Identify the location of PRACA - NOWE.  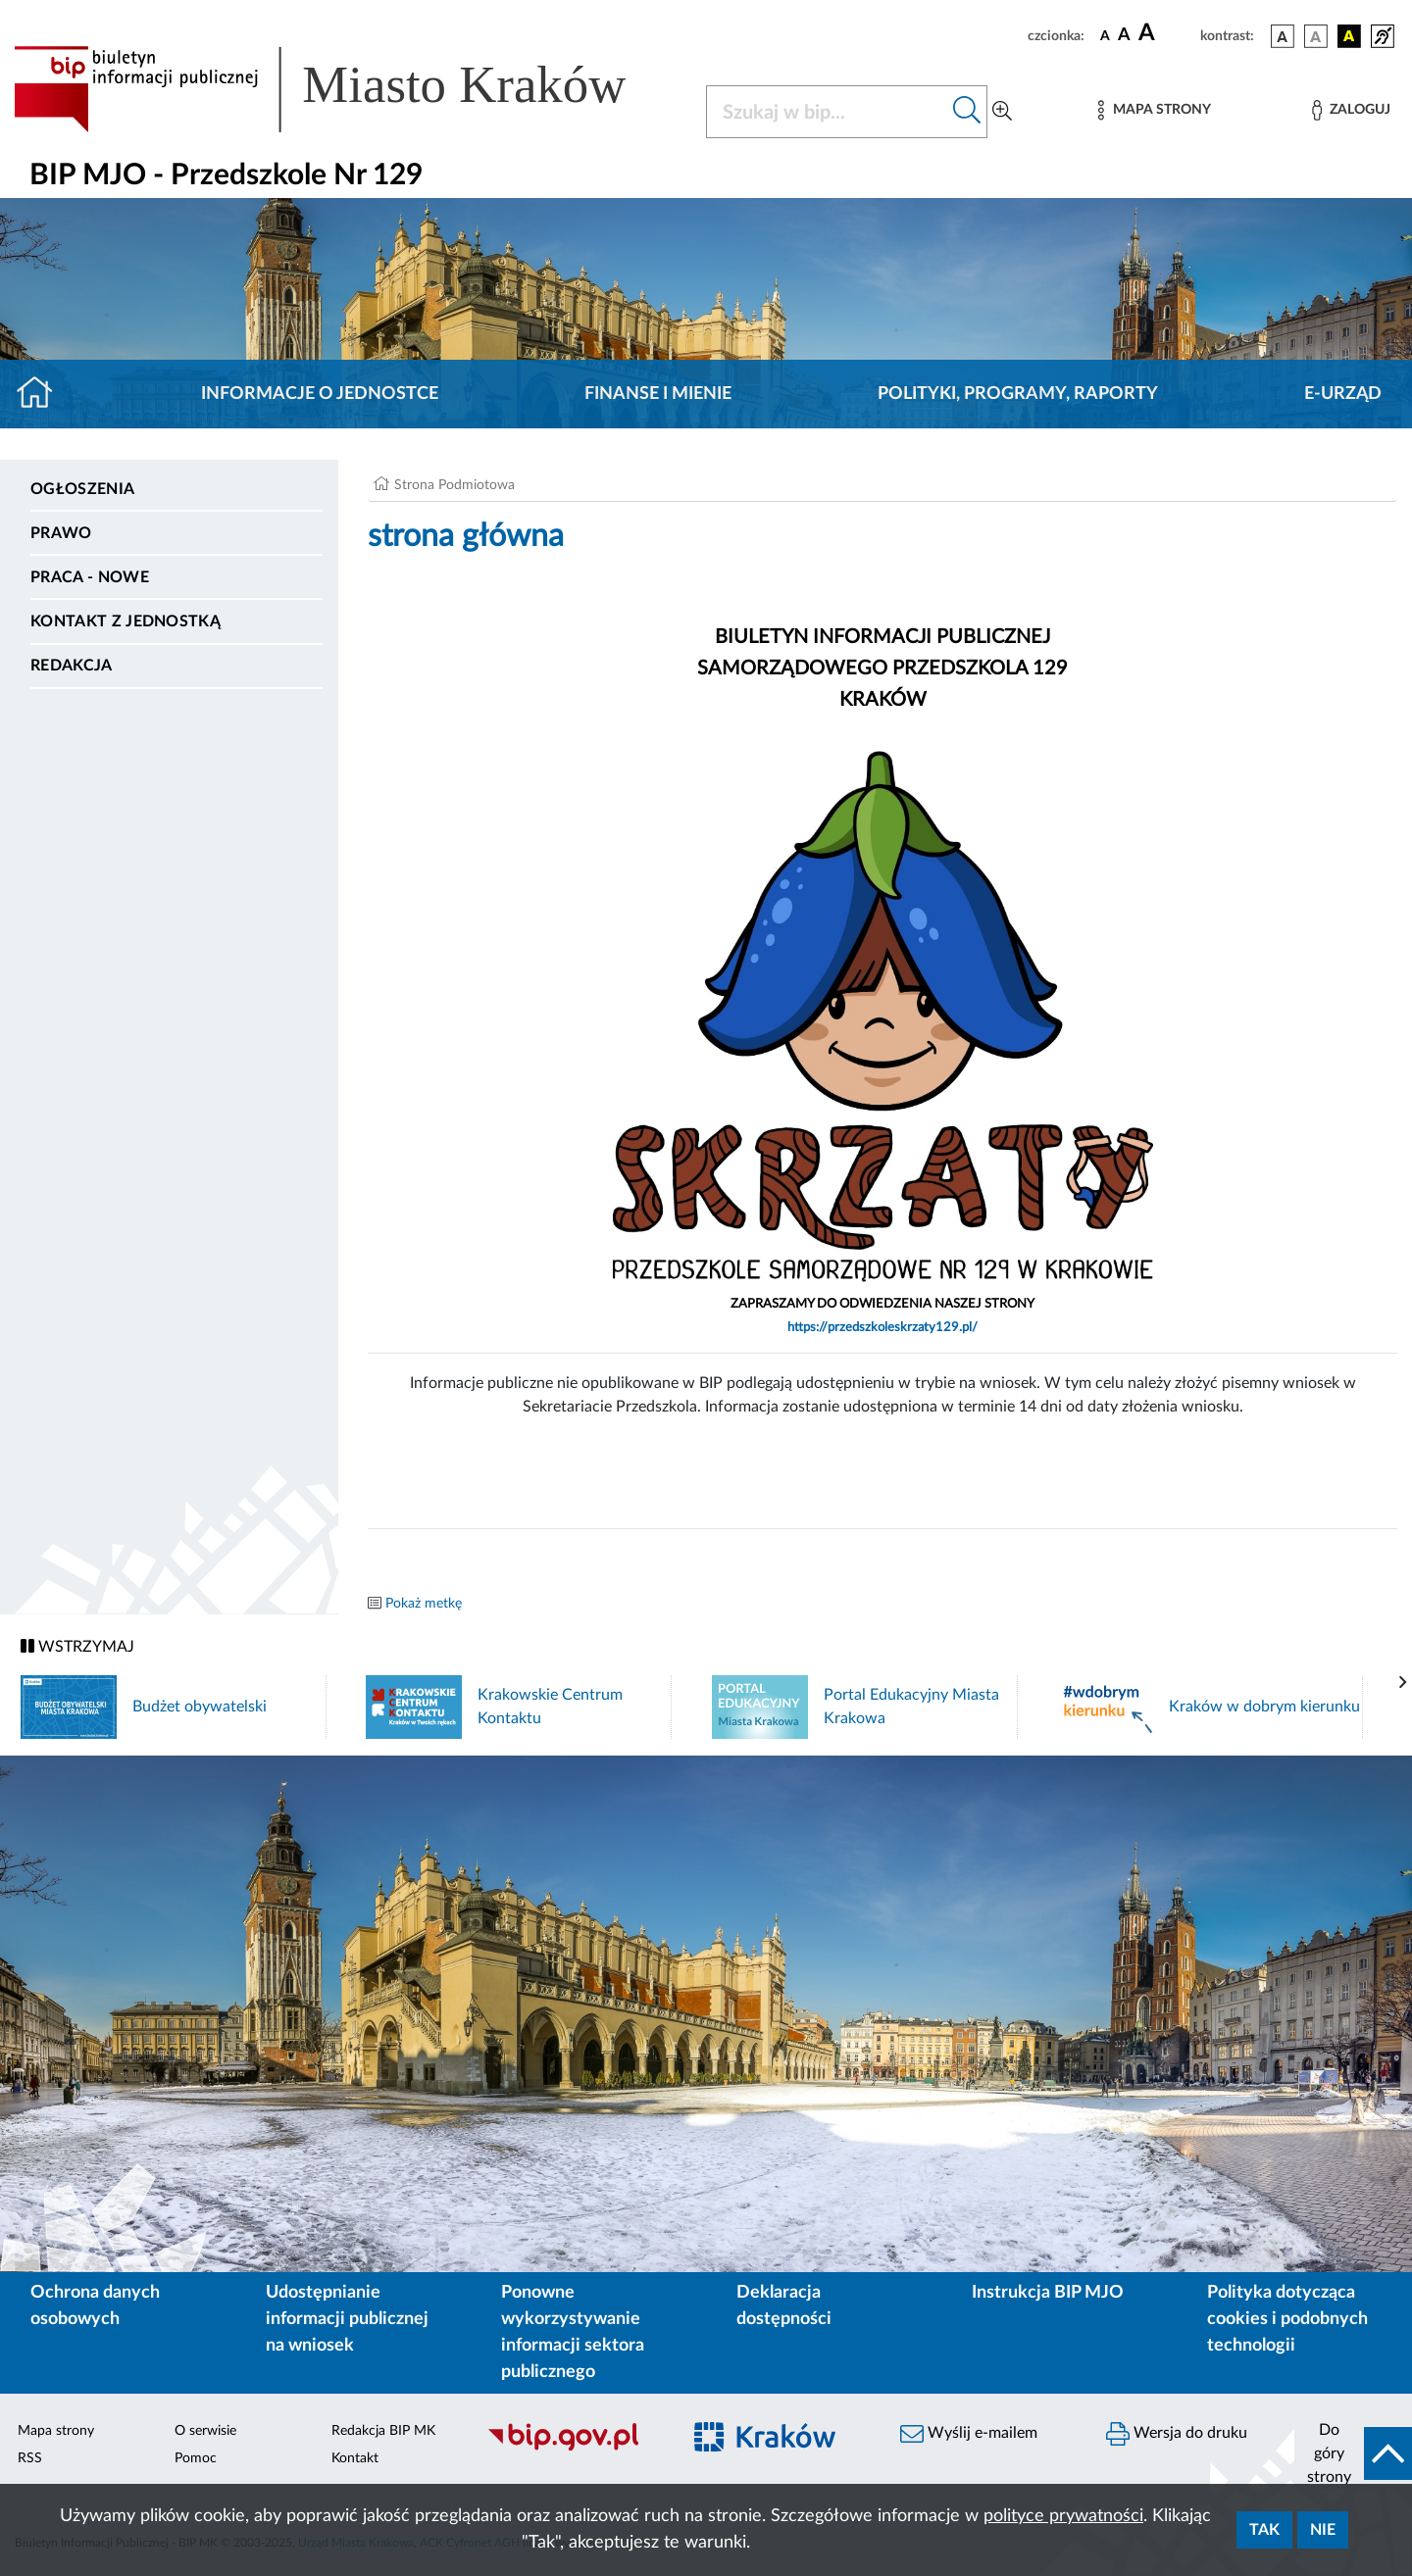
(89, 577).